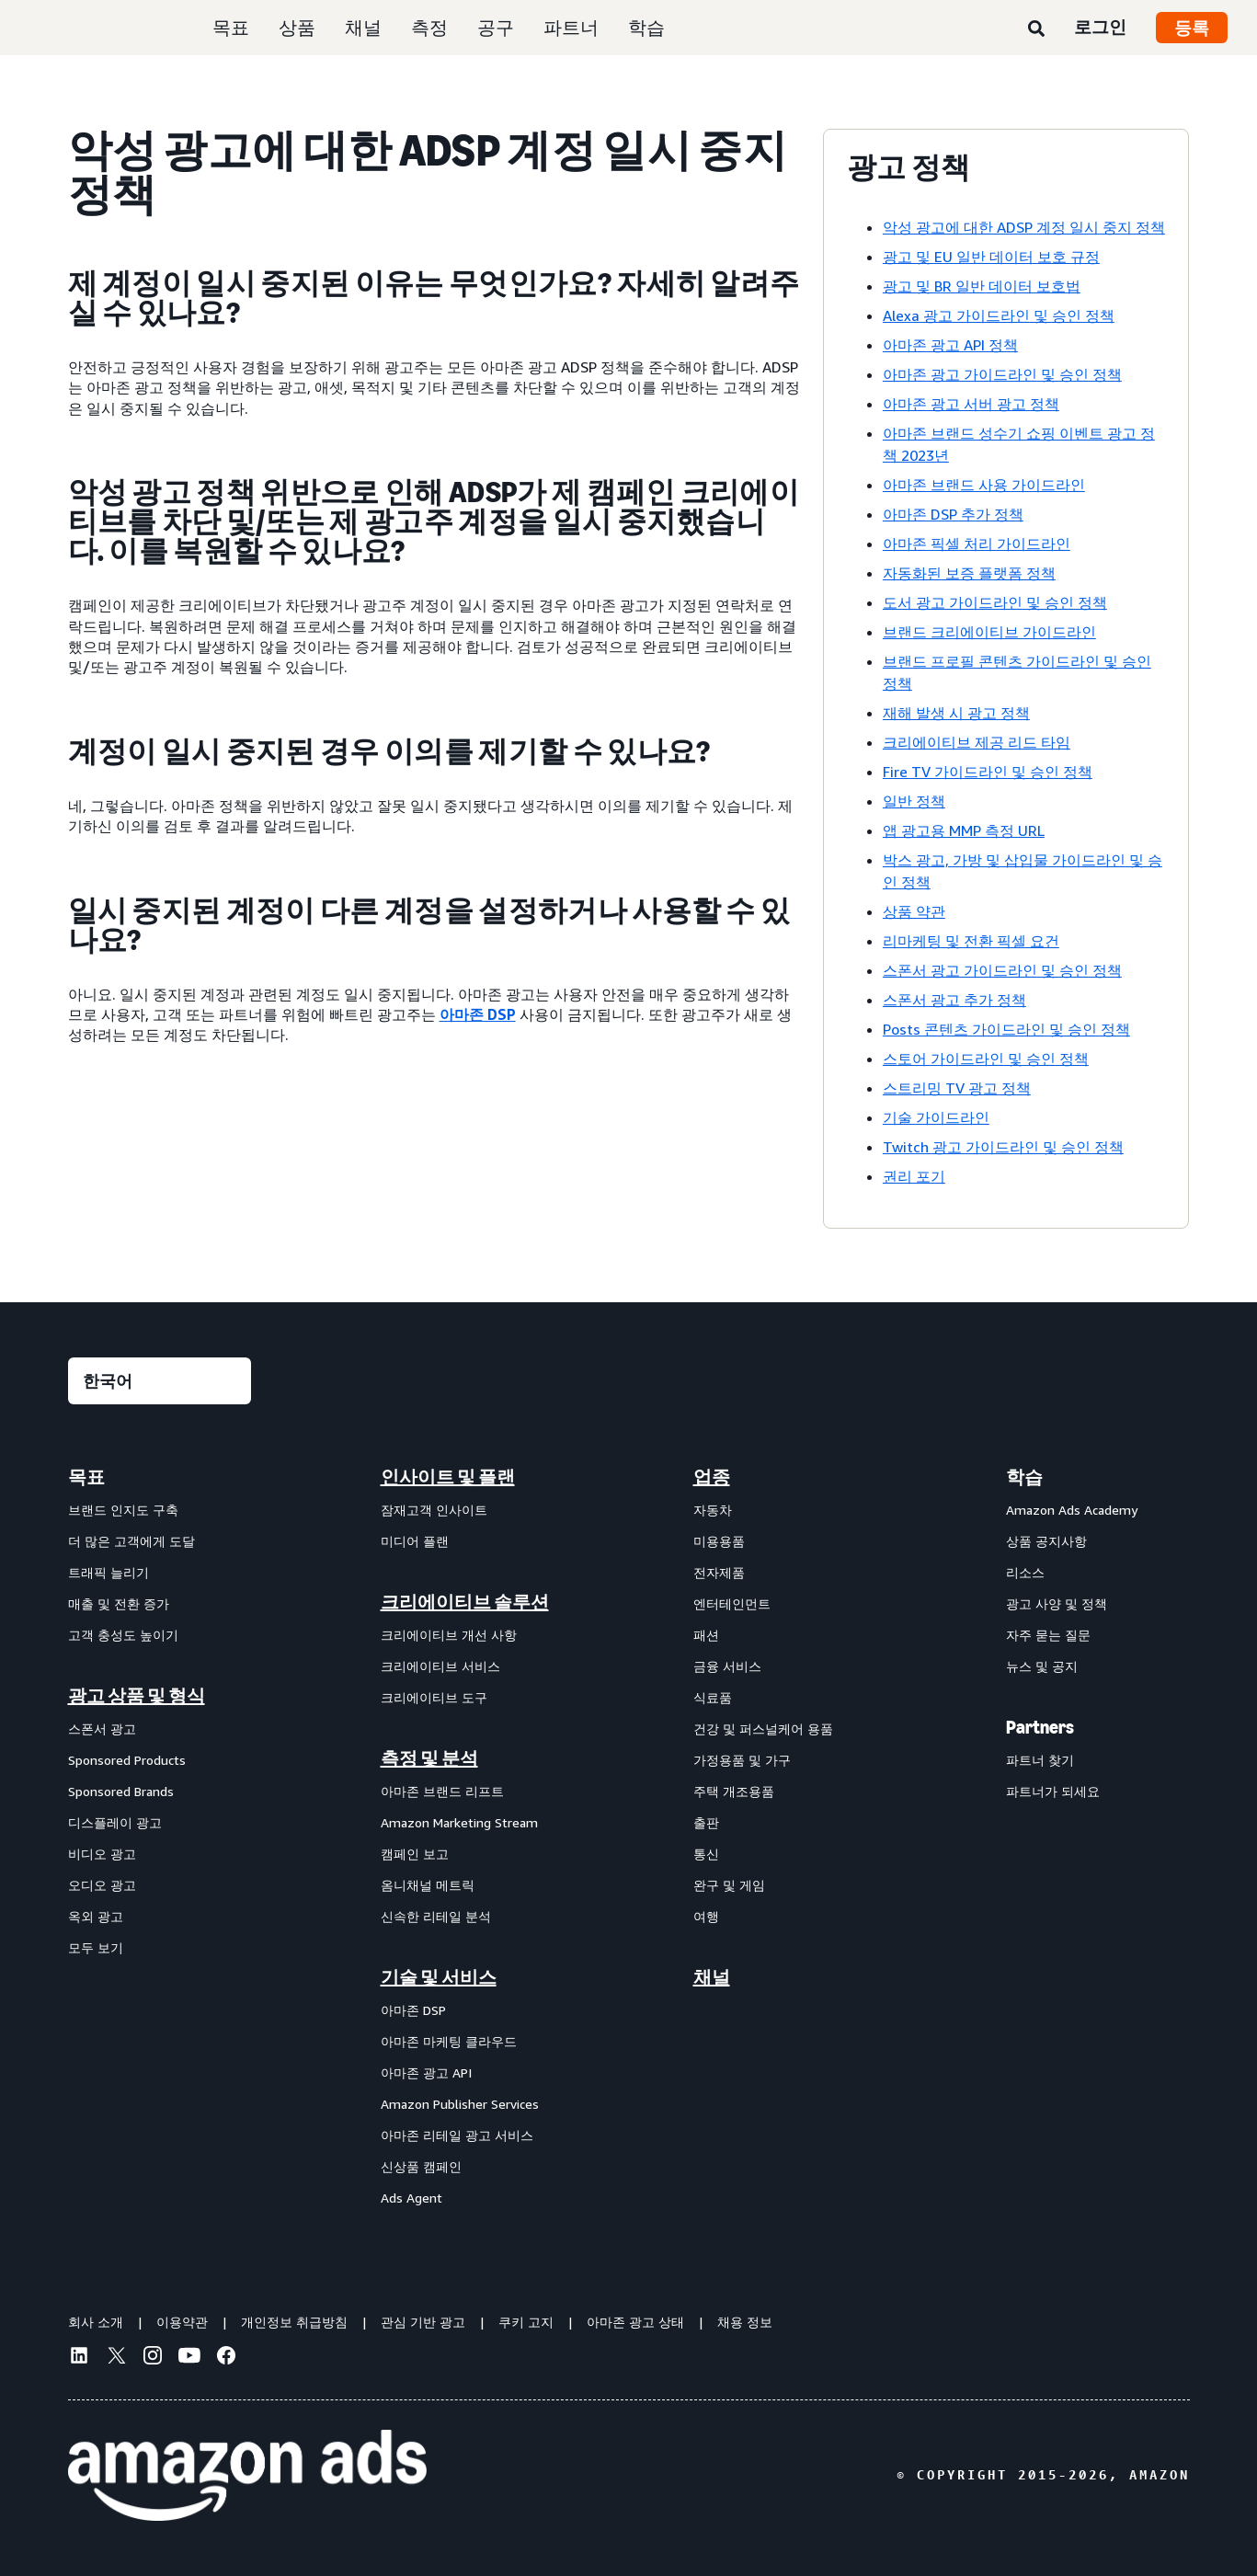  I want to click on 금융 서비스, so click(727, 1666).